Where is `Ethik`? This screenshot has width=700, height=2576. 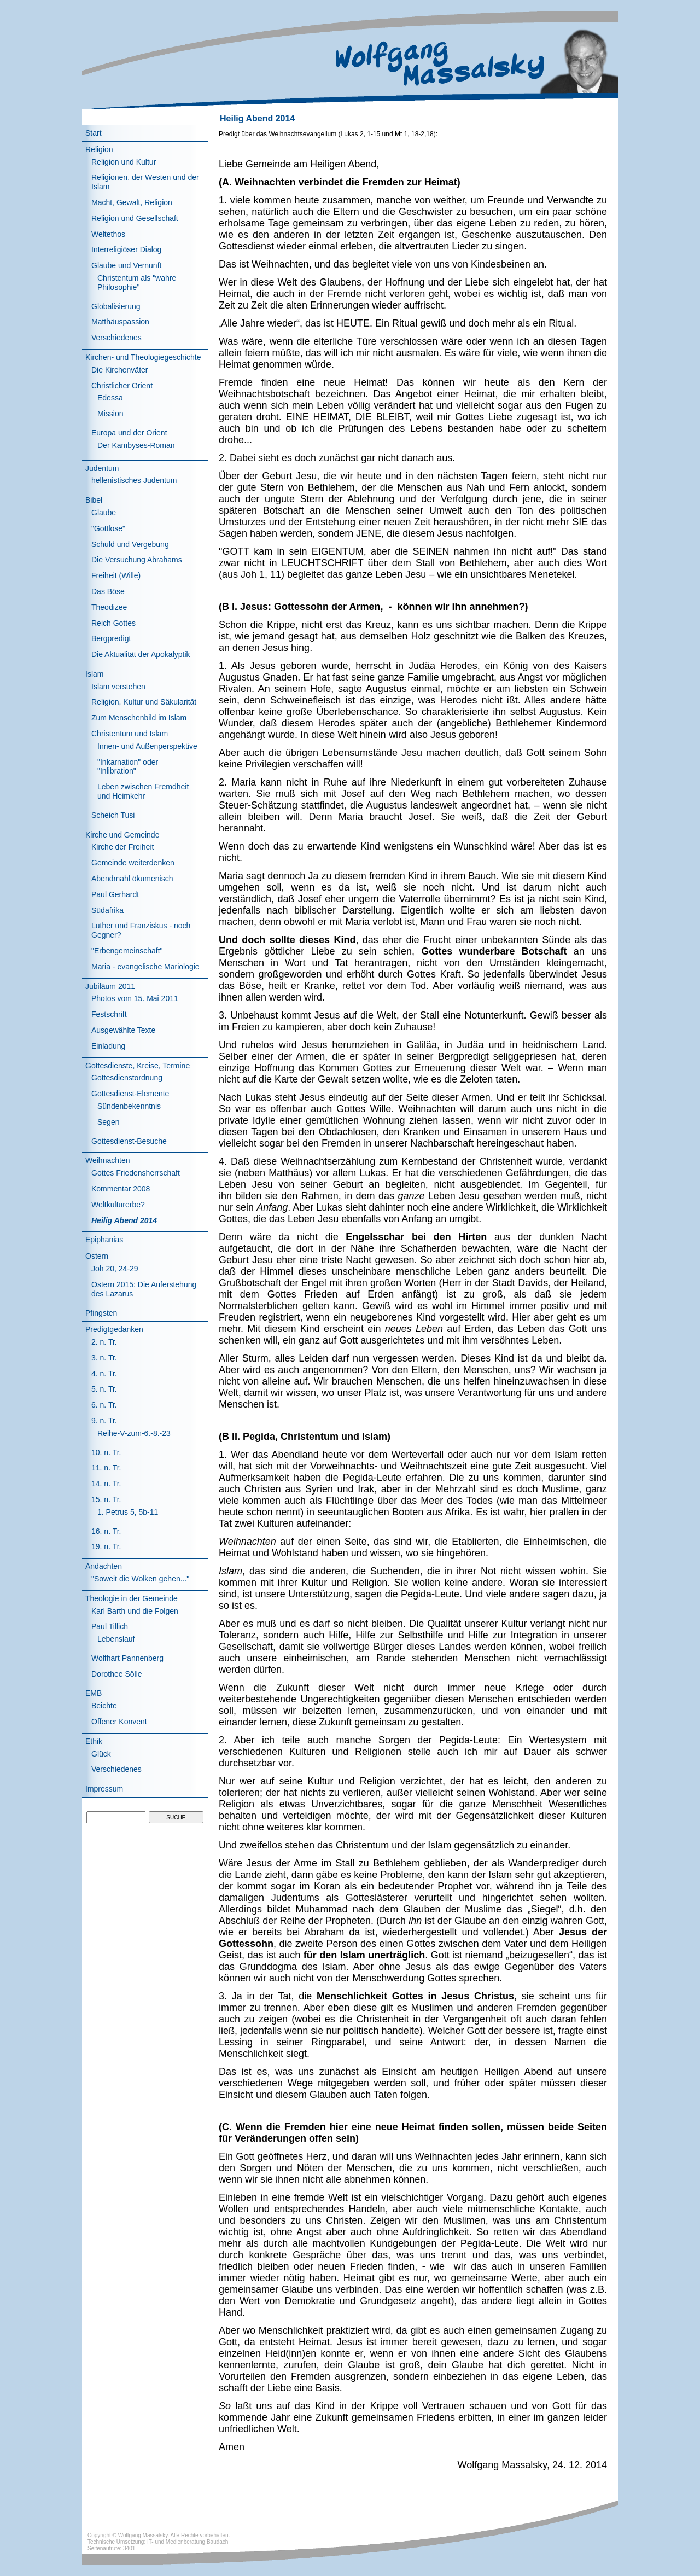
Ethik is located at coordinates (93, 1741).